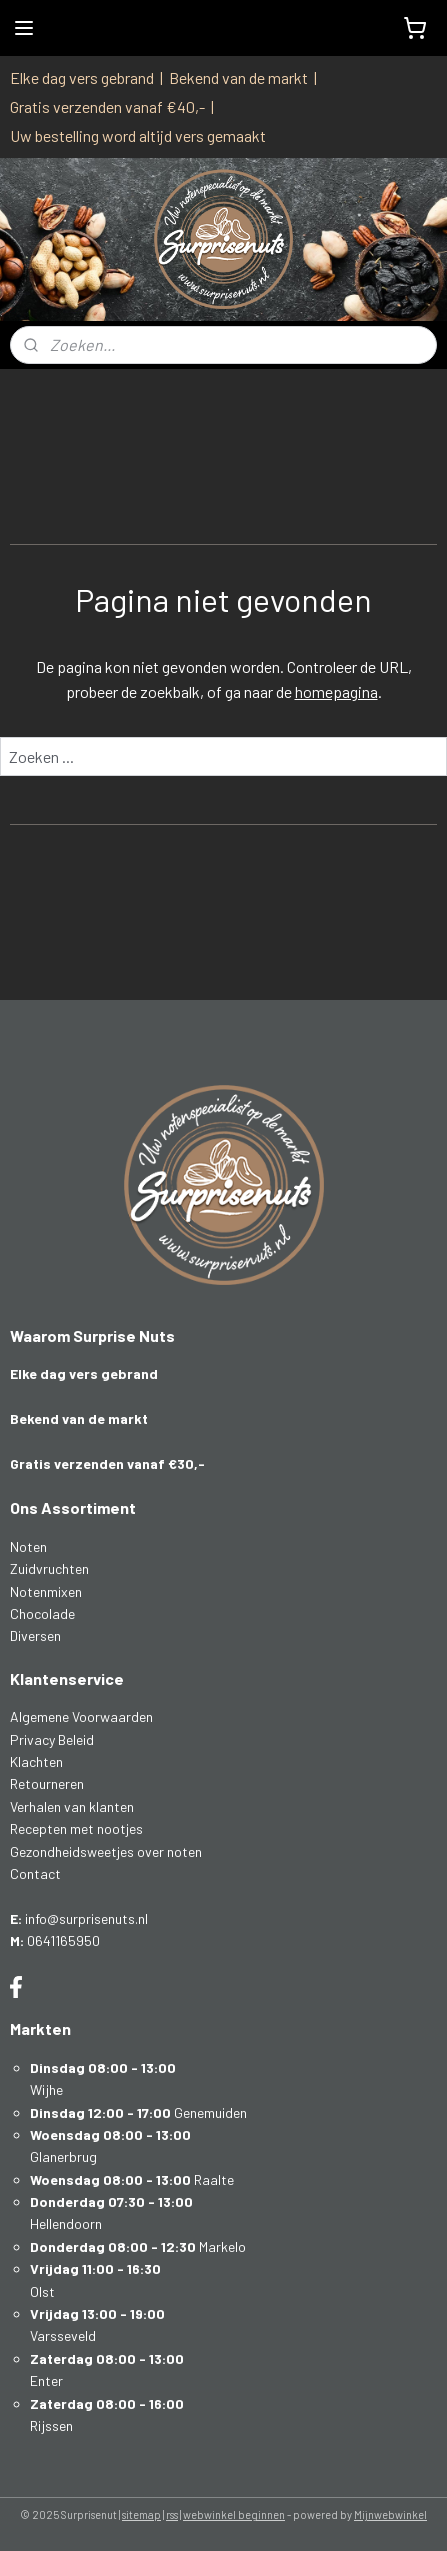 The image size is (447, 2551). What do you see at coordinates (52, 1739) in the screenshot?
I see `Privacy Beleid` at bounding box center [52, 1739].